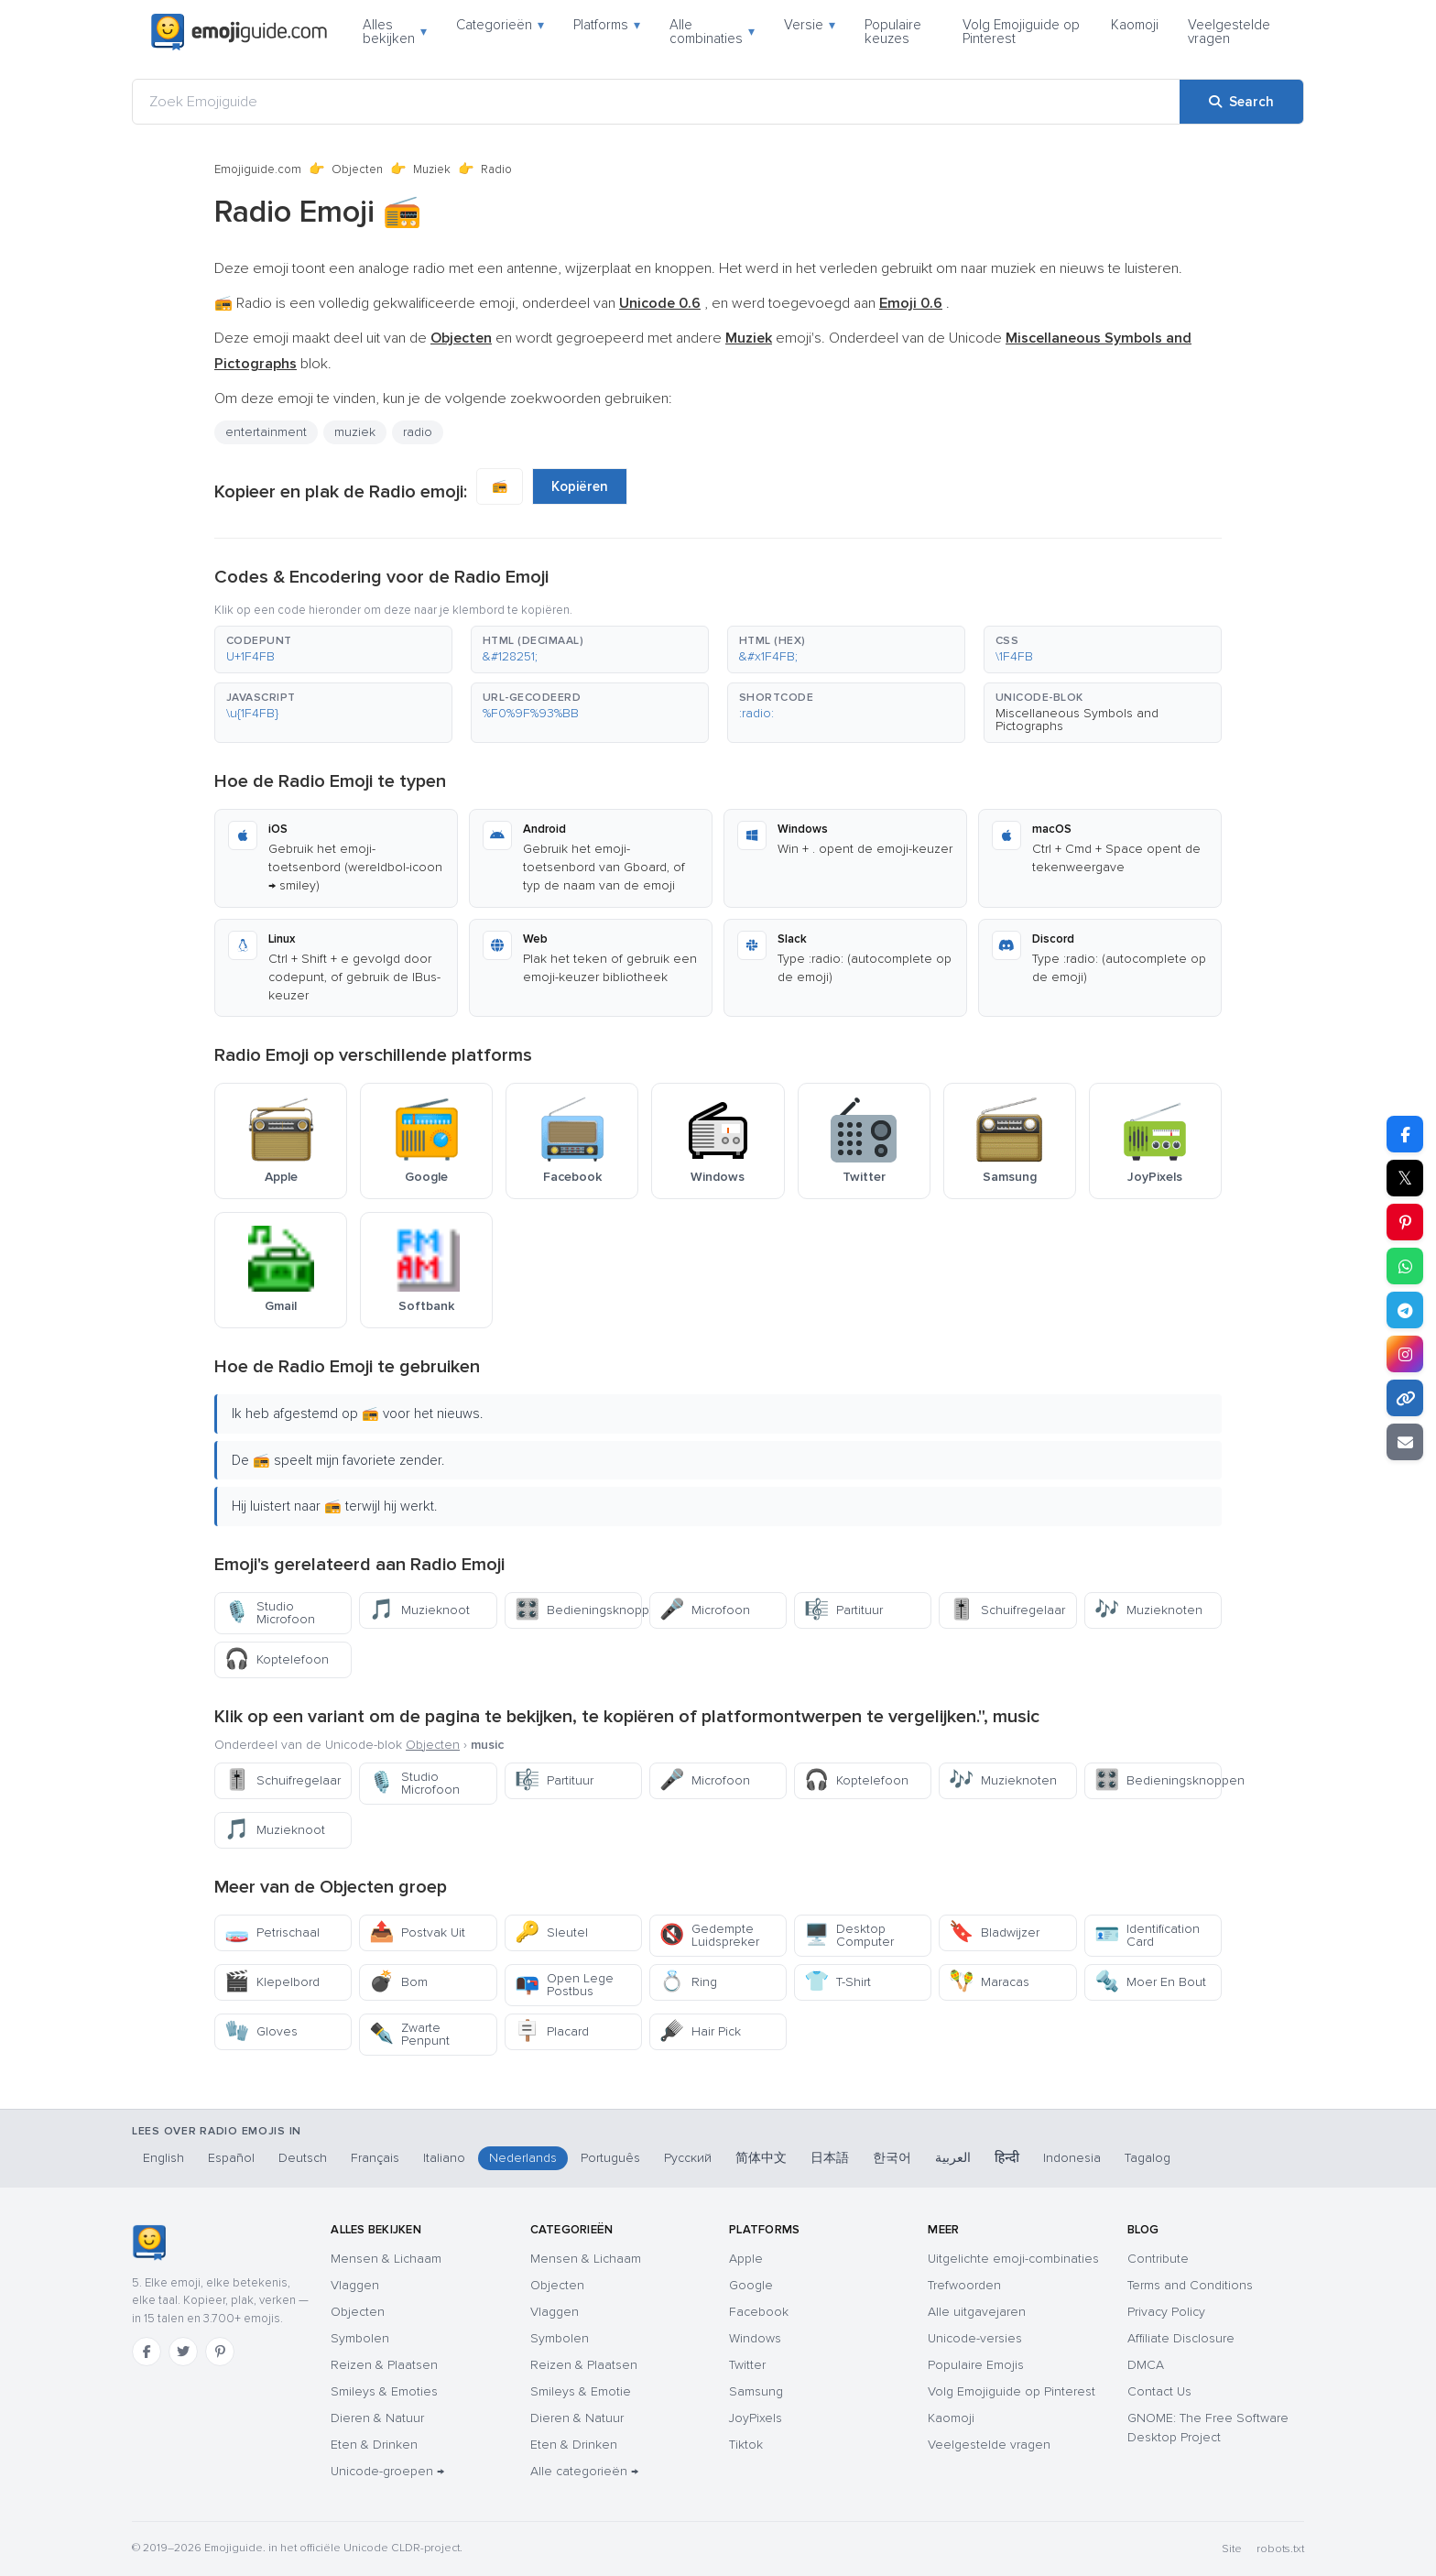  I want to click on Русский, so click(688, 2158).